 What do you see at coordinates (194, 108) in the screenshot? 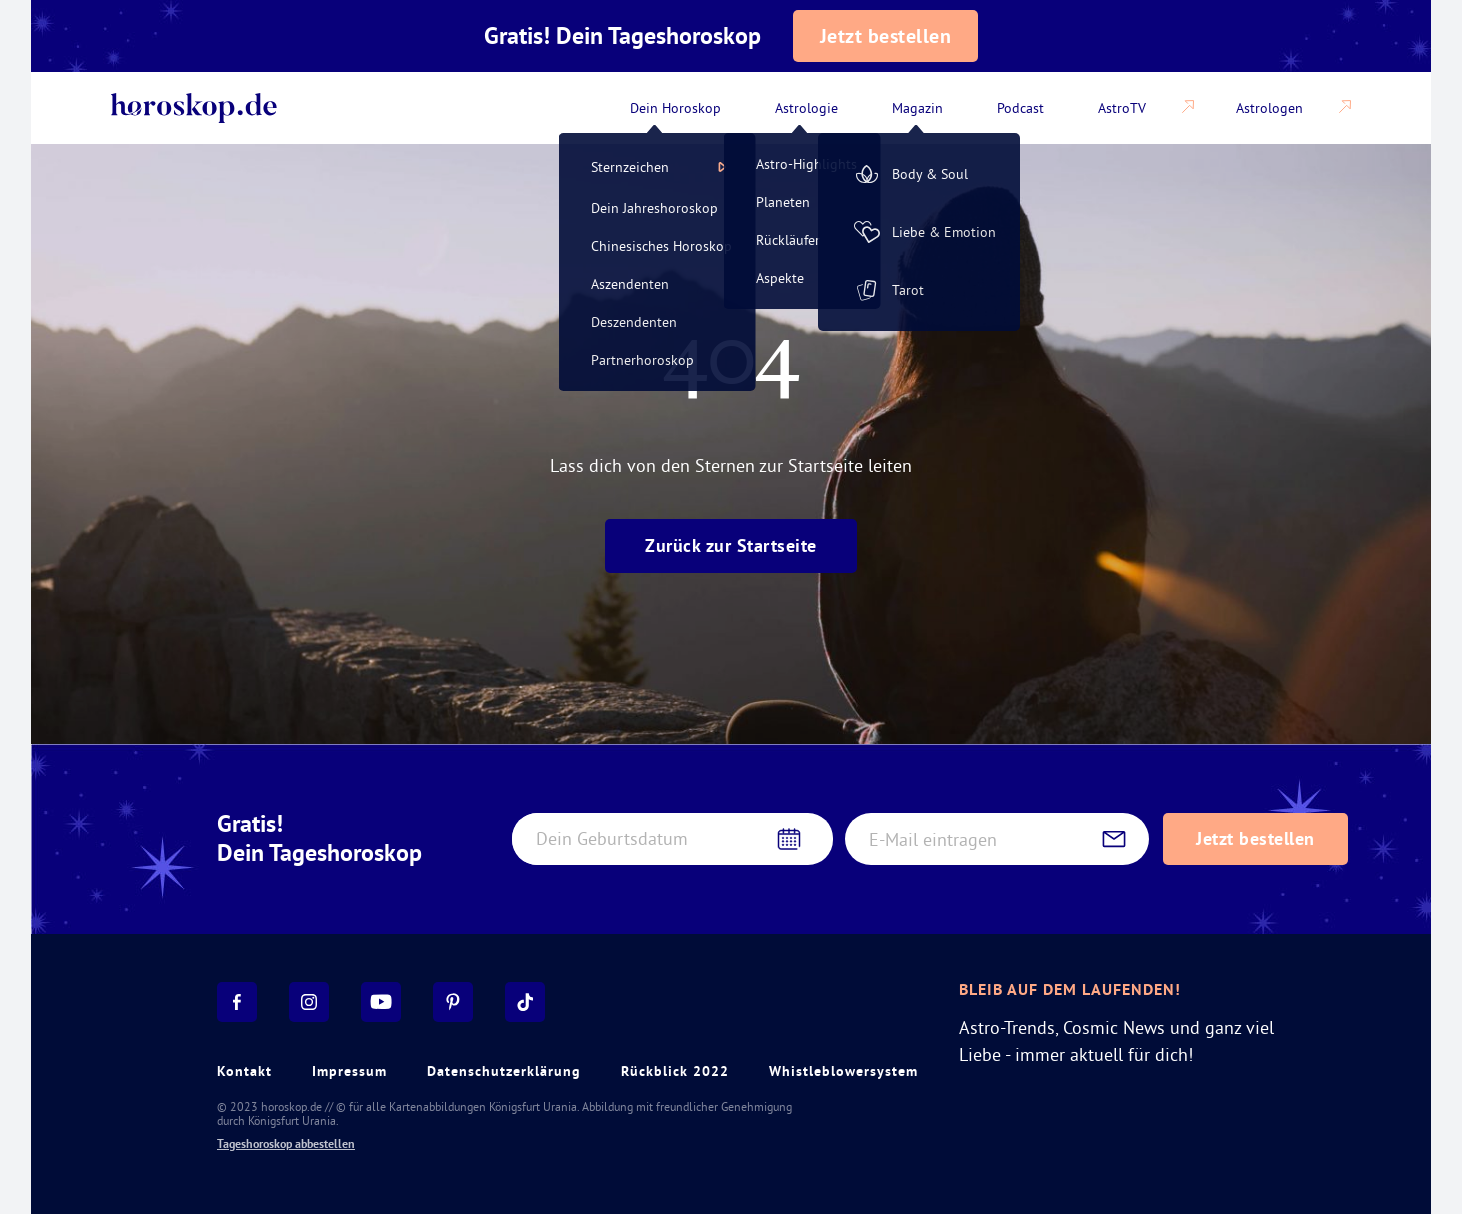
I see `[Back to home]` at bounding box center [194, 108].